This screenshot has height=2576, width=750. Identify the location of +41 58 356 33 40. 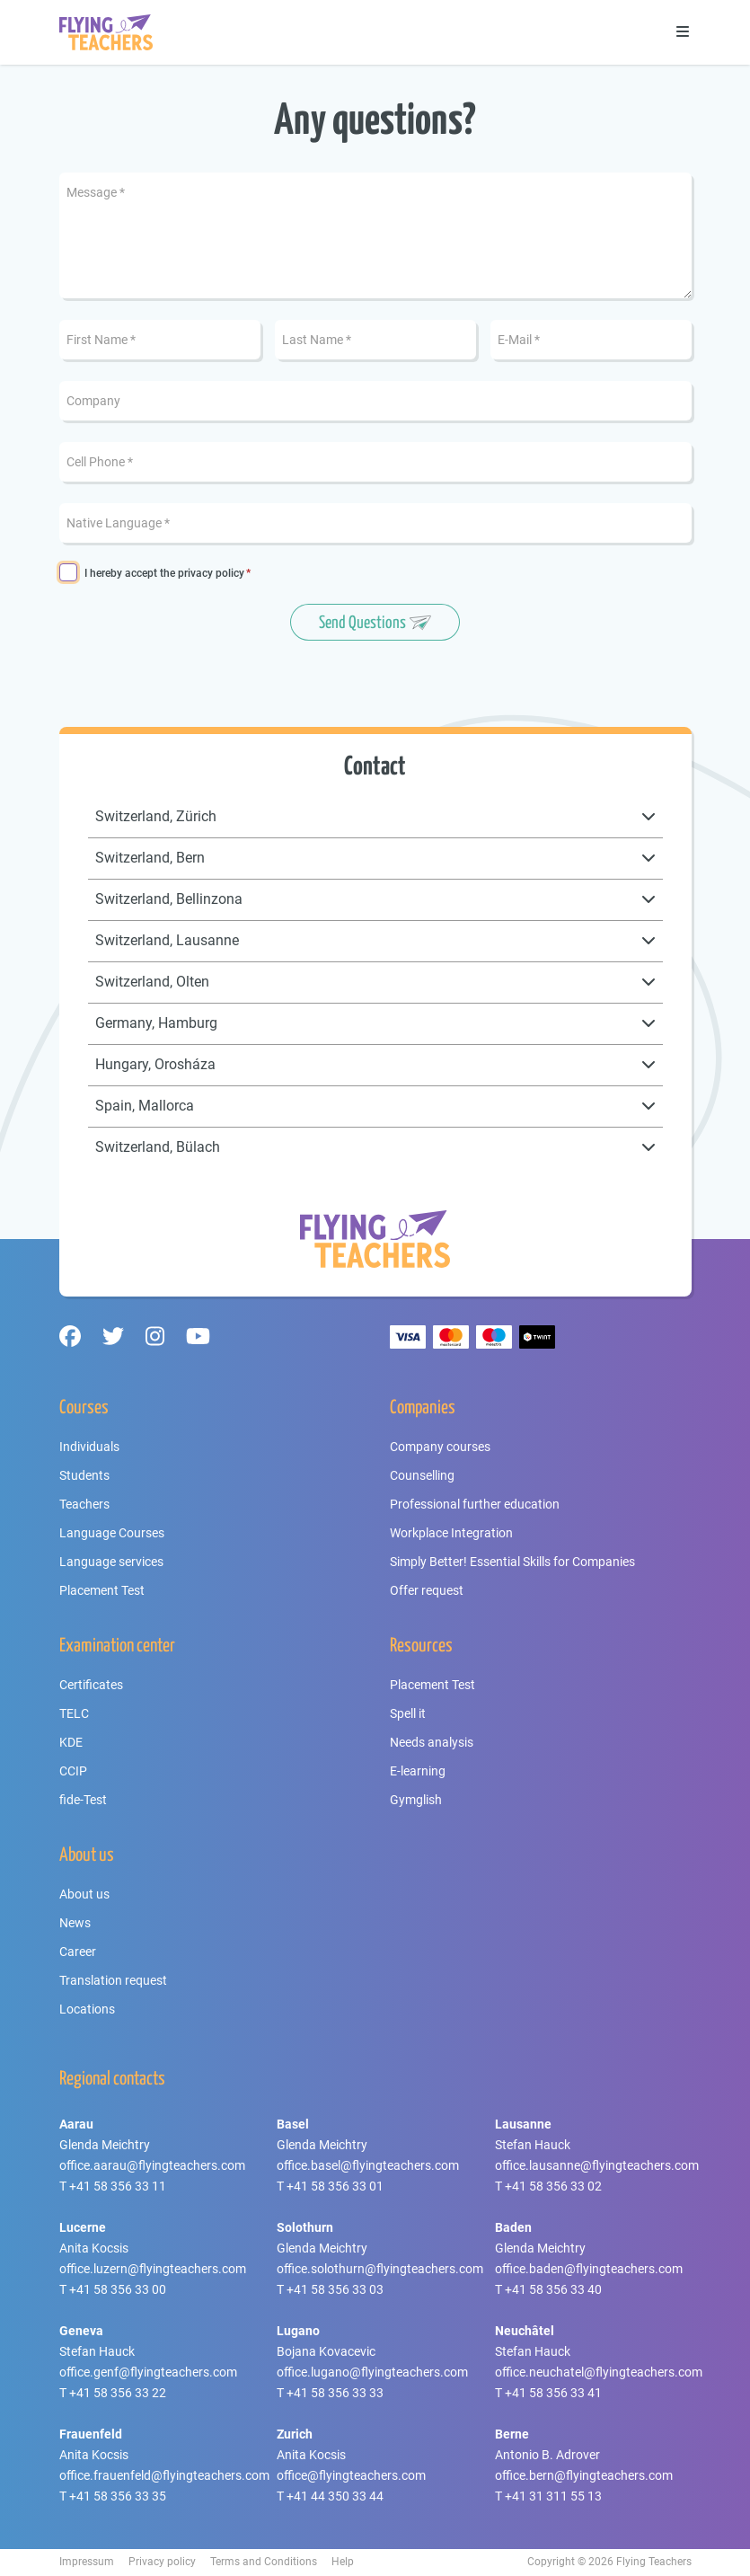
(553, 2289).